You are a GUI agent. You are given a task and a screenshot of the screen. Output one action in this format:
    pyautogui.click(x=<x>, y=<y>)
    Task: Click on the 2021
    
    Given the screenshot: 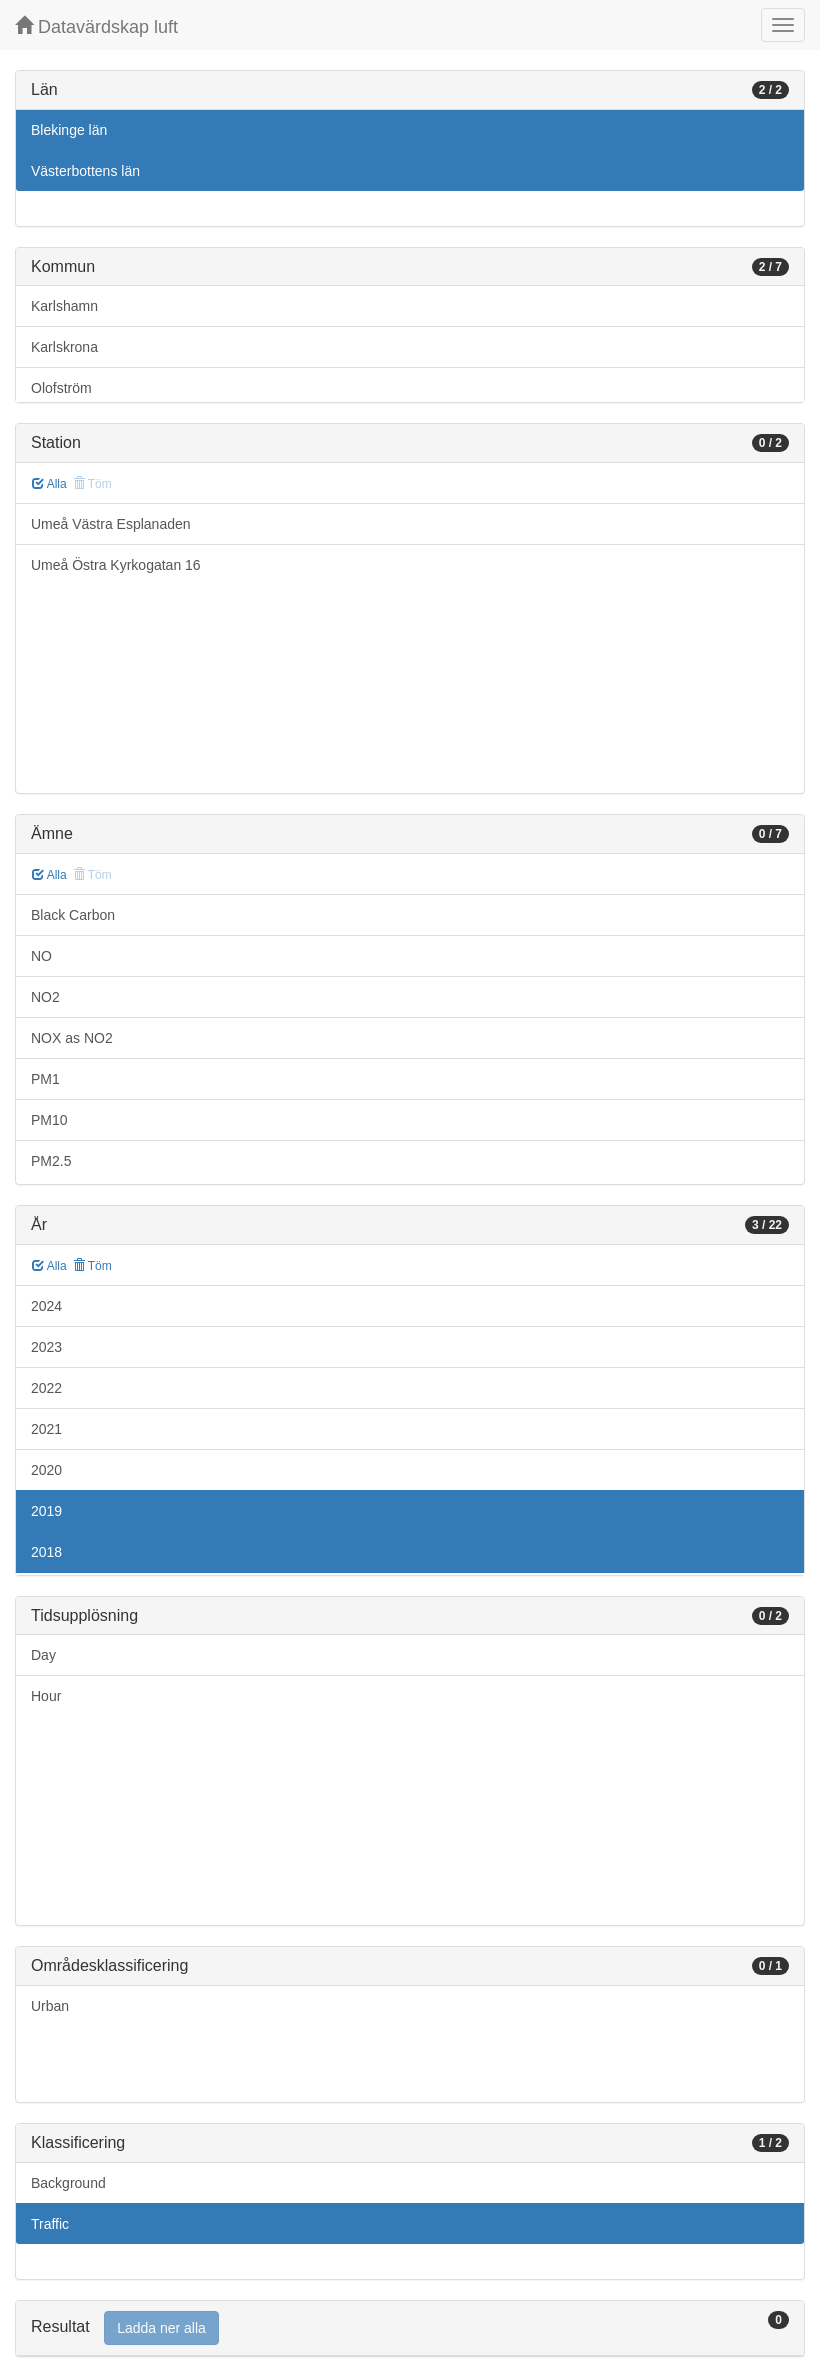 What is the action you would take?
    pyautogui.click(x=46, y=1429)
    